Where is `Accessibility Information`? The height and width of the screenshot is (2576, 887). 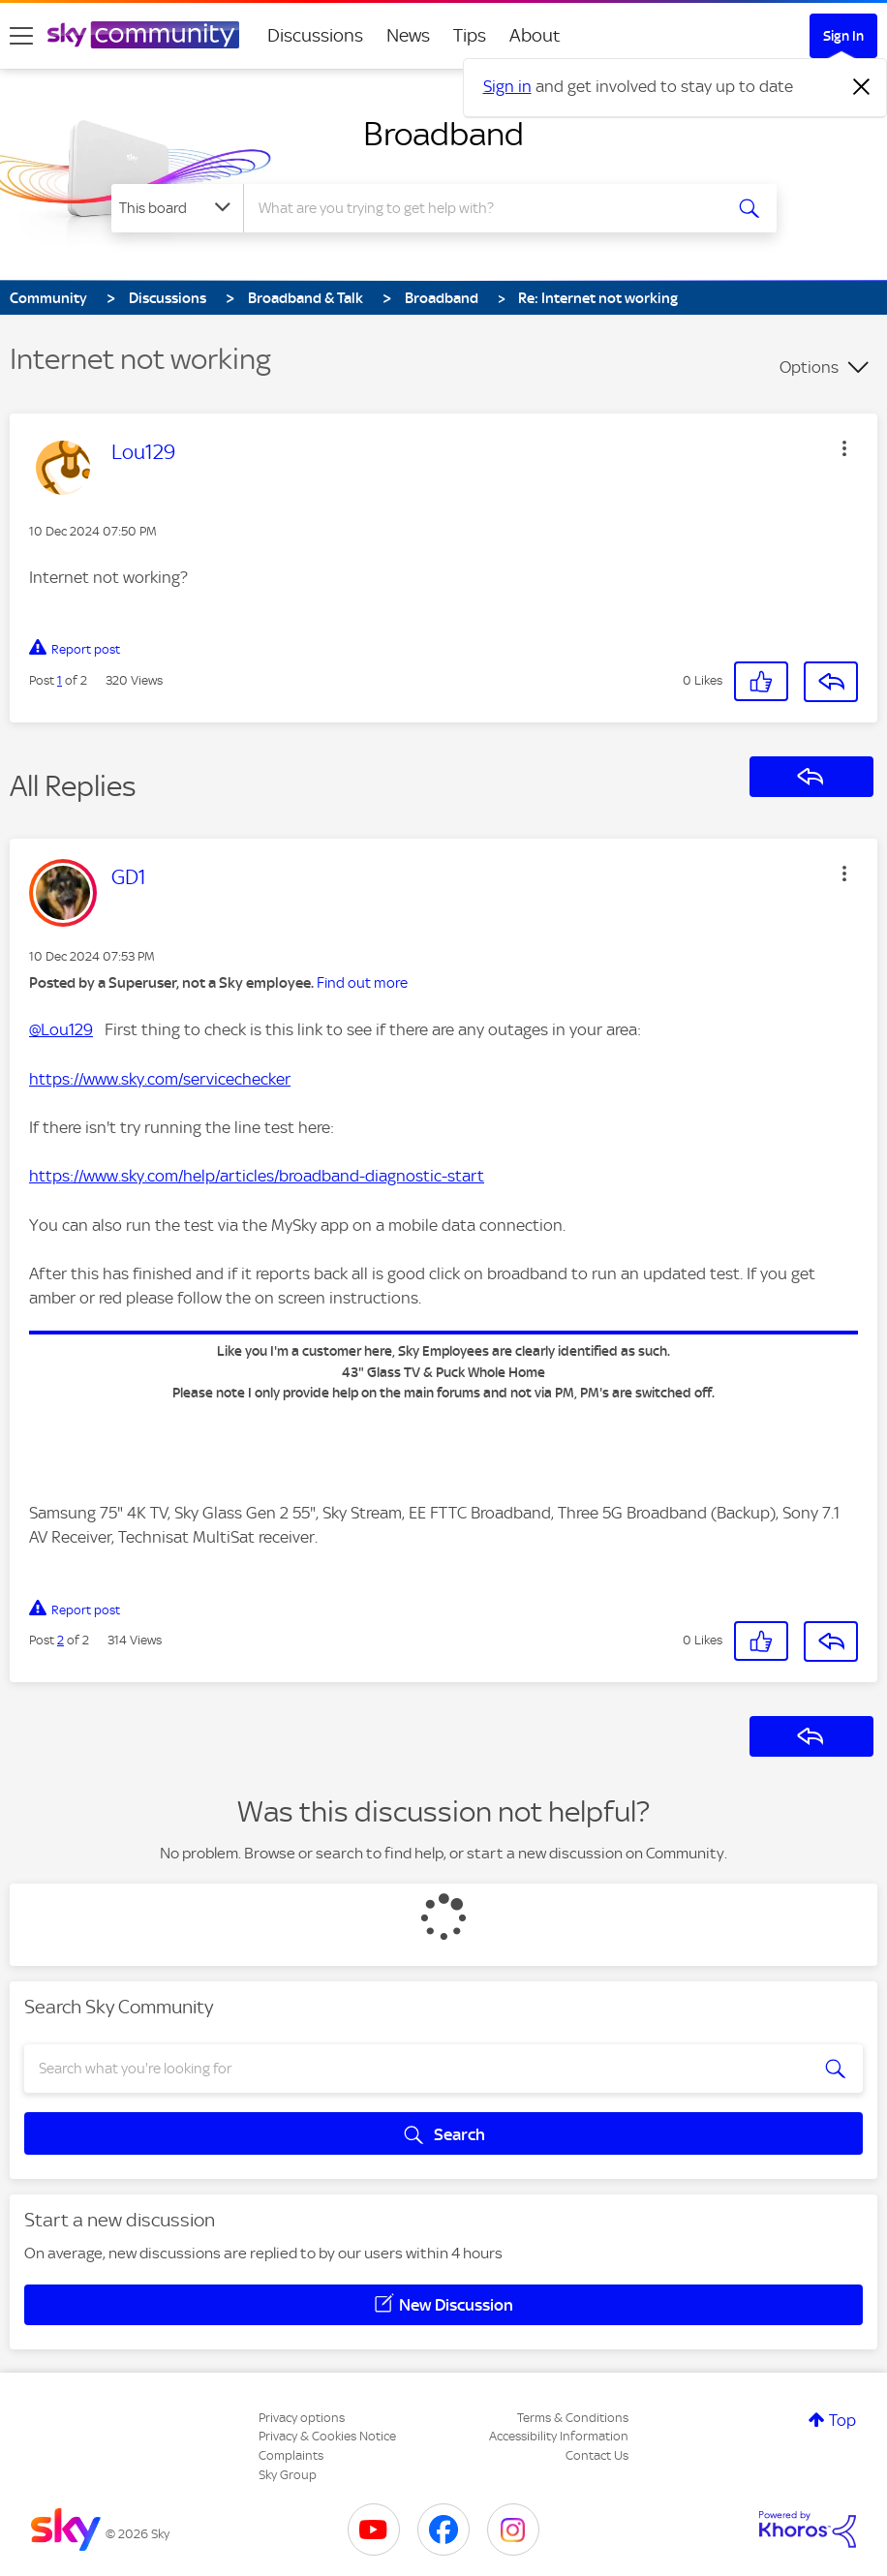 Accessibility Information is located at coordinates (558, 2436).